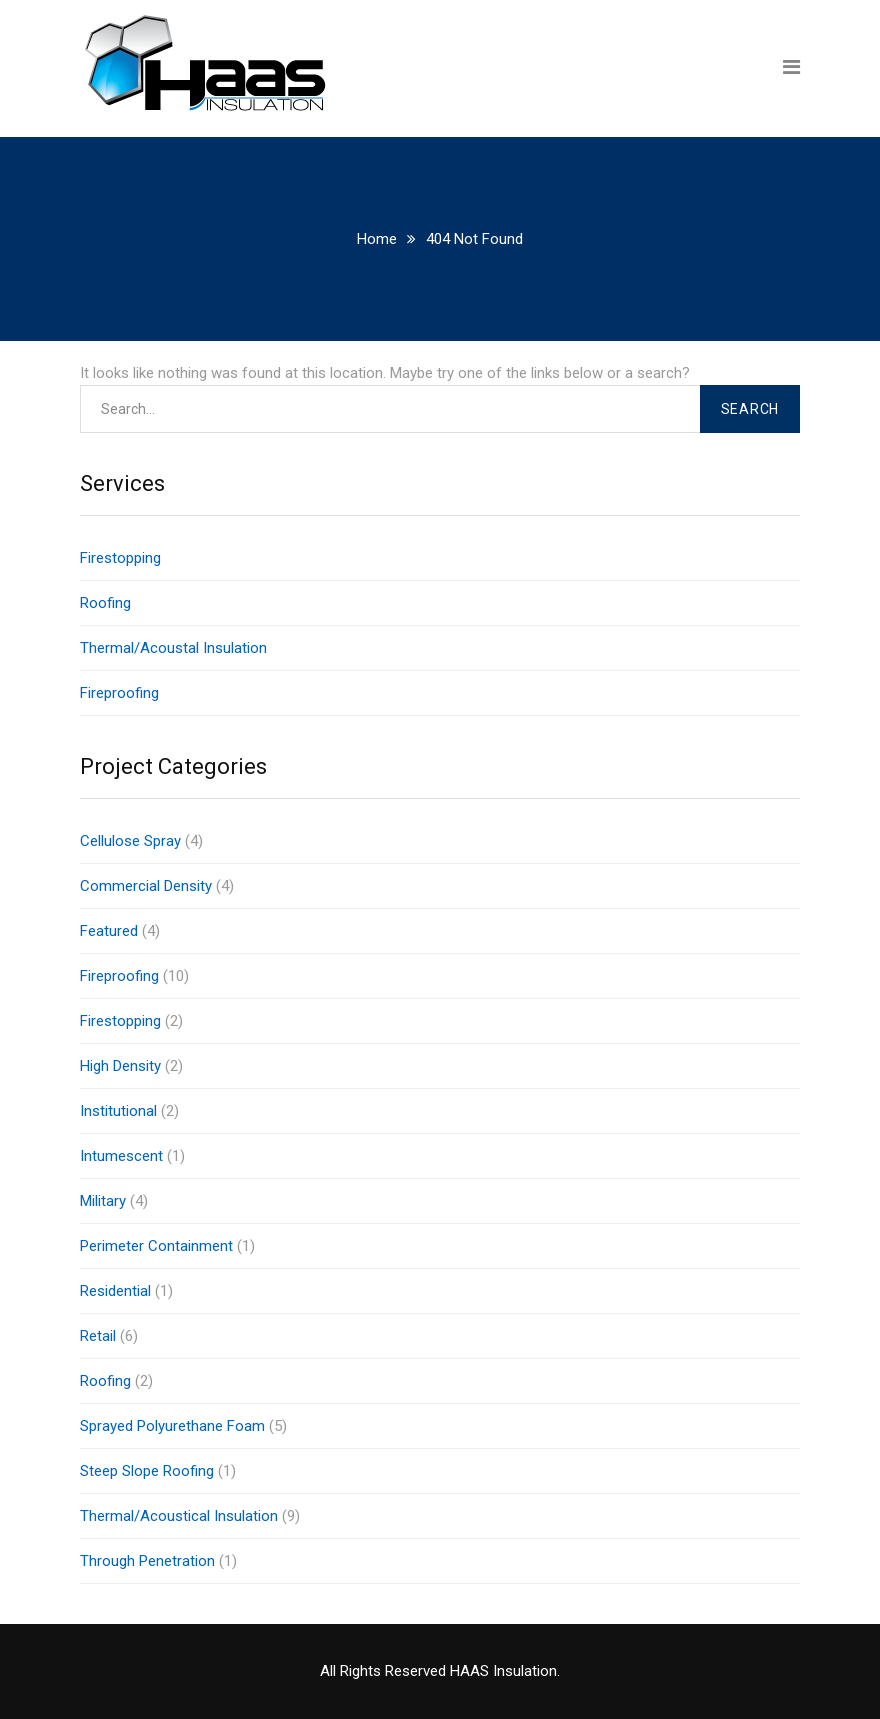  I want to click on High Density, so click(120, 1066).